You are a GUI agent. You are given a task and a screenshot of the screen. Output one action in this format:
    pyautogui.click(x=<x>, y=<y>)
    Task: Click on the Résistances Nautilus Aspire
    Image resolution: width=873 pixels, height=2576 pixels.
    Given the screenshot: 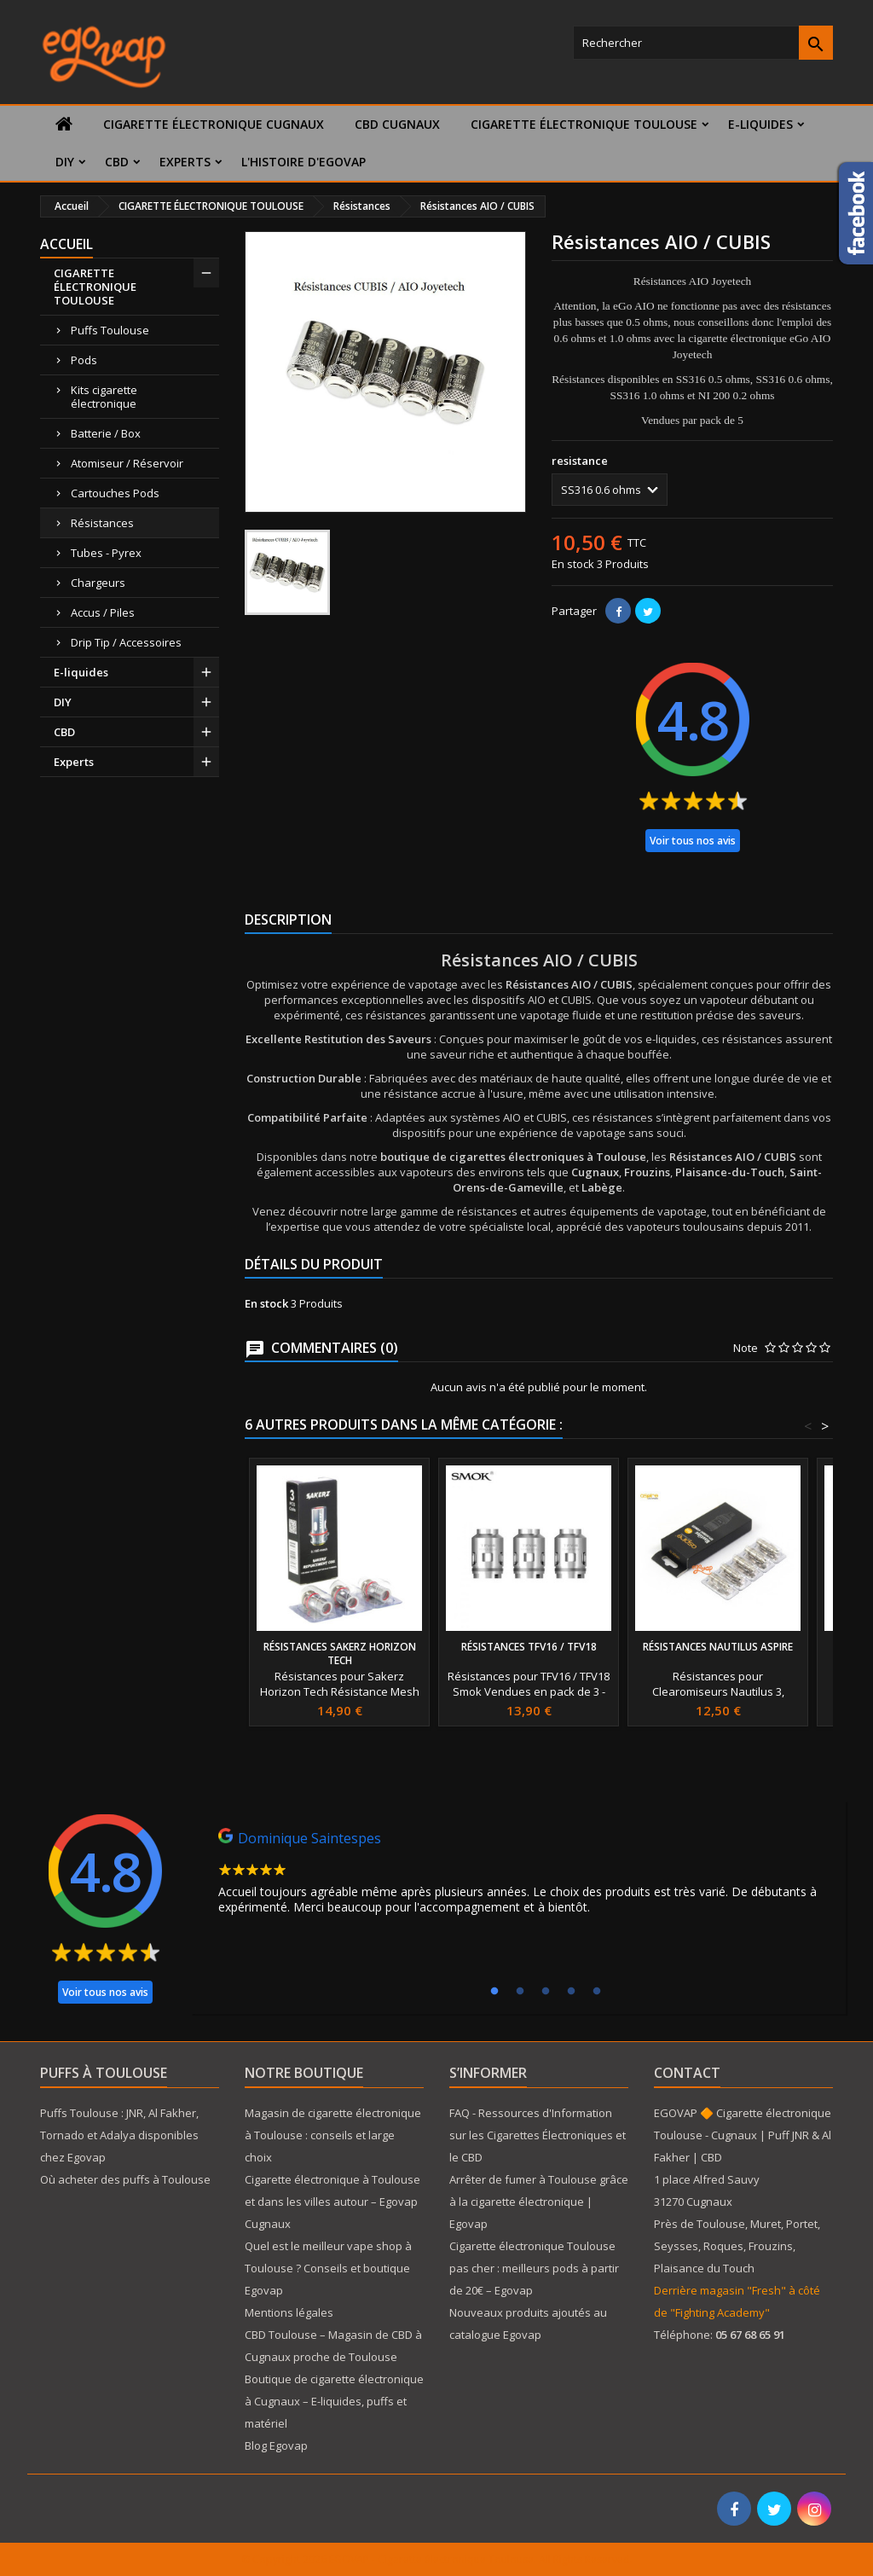 What is the action you would take?
    pyautogui.click(x=718, y=1646)
    